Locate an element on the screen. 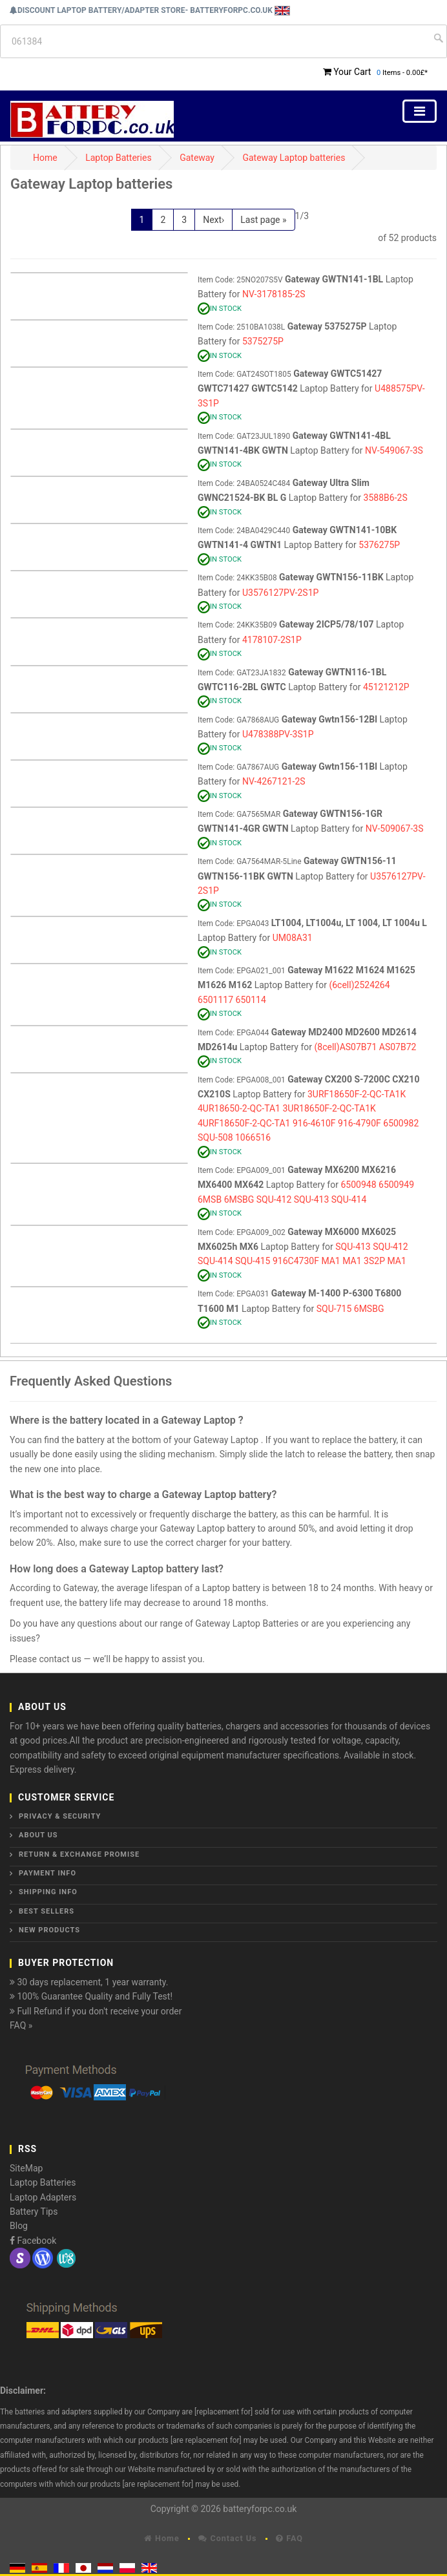 Image resolution: width=447 pixels, height=2576 pixels. FAQ is located at coordinates (289, 2538).